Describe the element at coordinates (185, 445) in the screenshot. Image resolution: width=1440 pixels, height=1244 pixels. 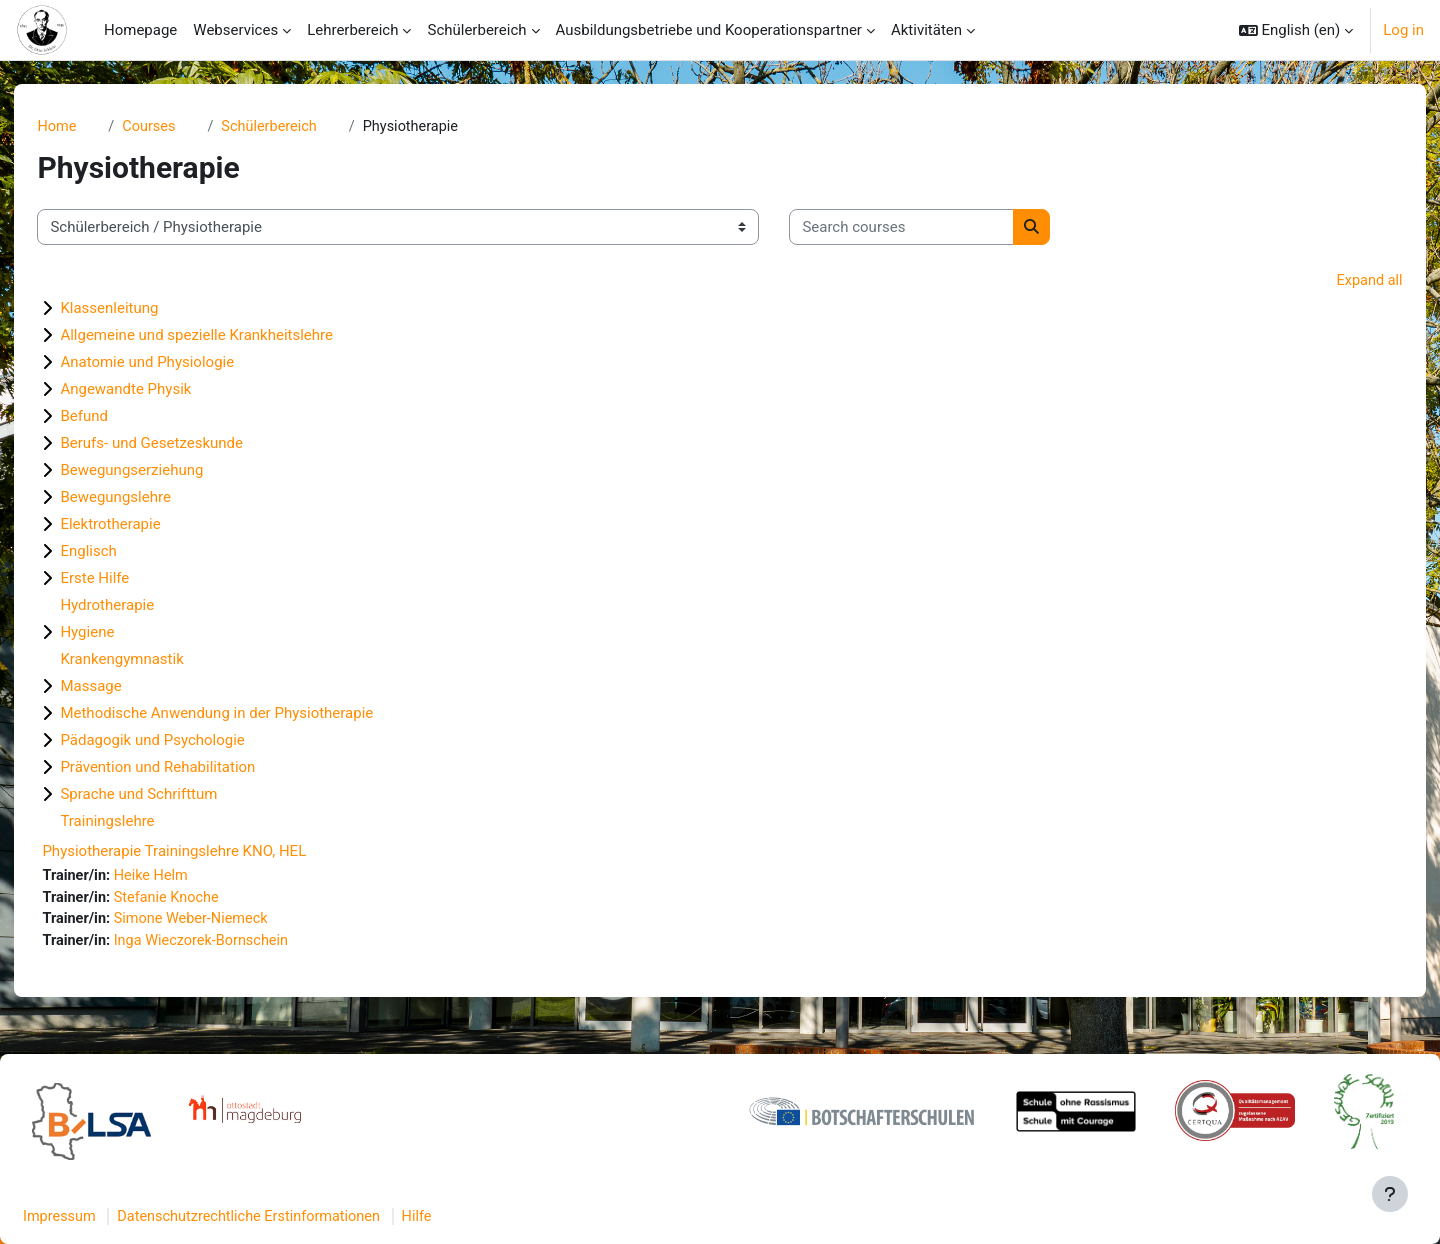
I see `Berufs- und Gesetzeskunde` at that location.